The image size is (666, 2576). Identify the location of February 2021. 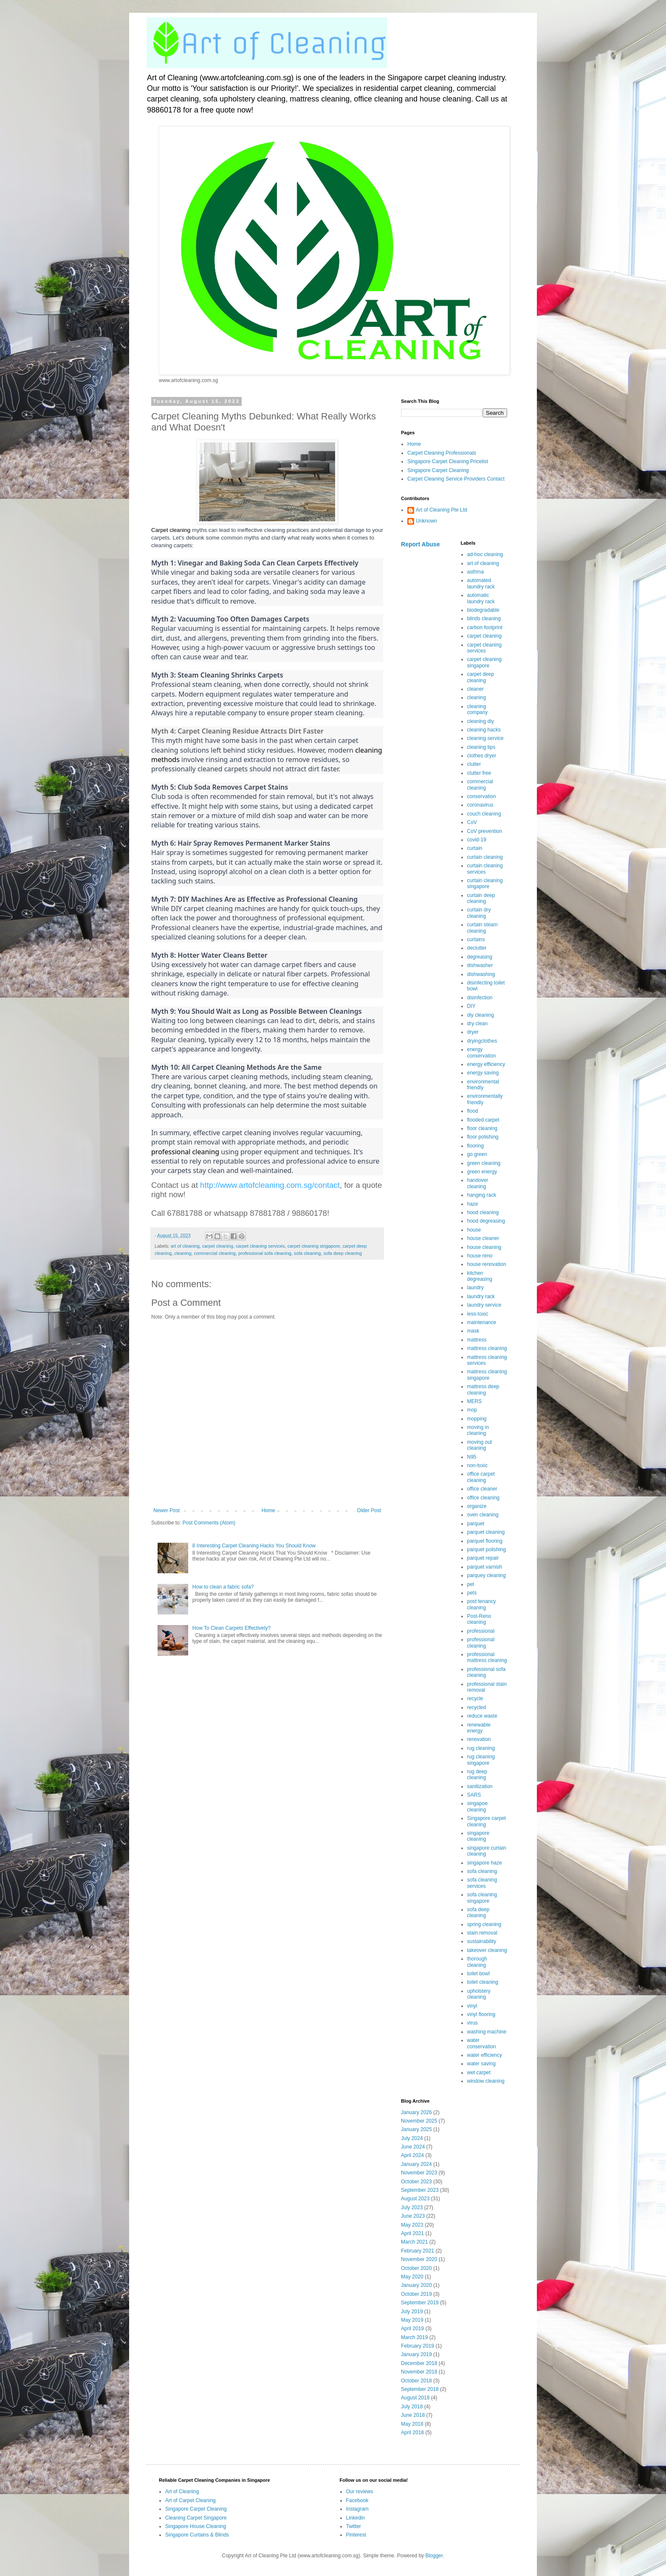
(417, 2251).